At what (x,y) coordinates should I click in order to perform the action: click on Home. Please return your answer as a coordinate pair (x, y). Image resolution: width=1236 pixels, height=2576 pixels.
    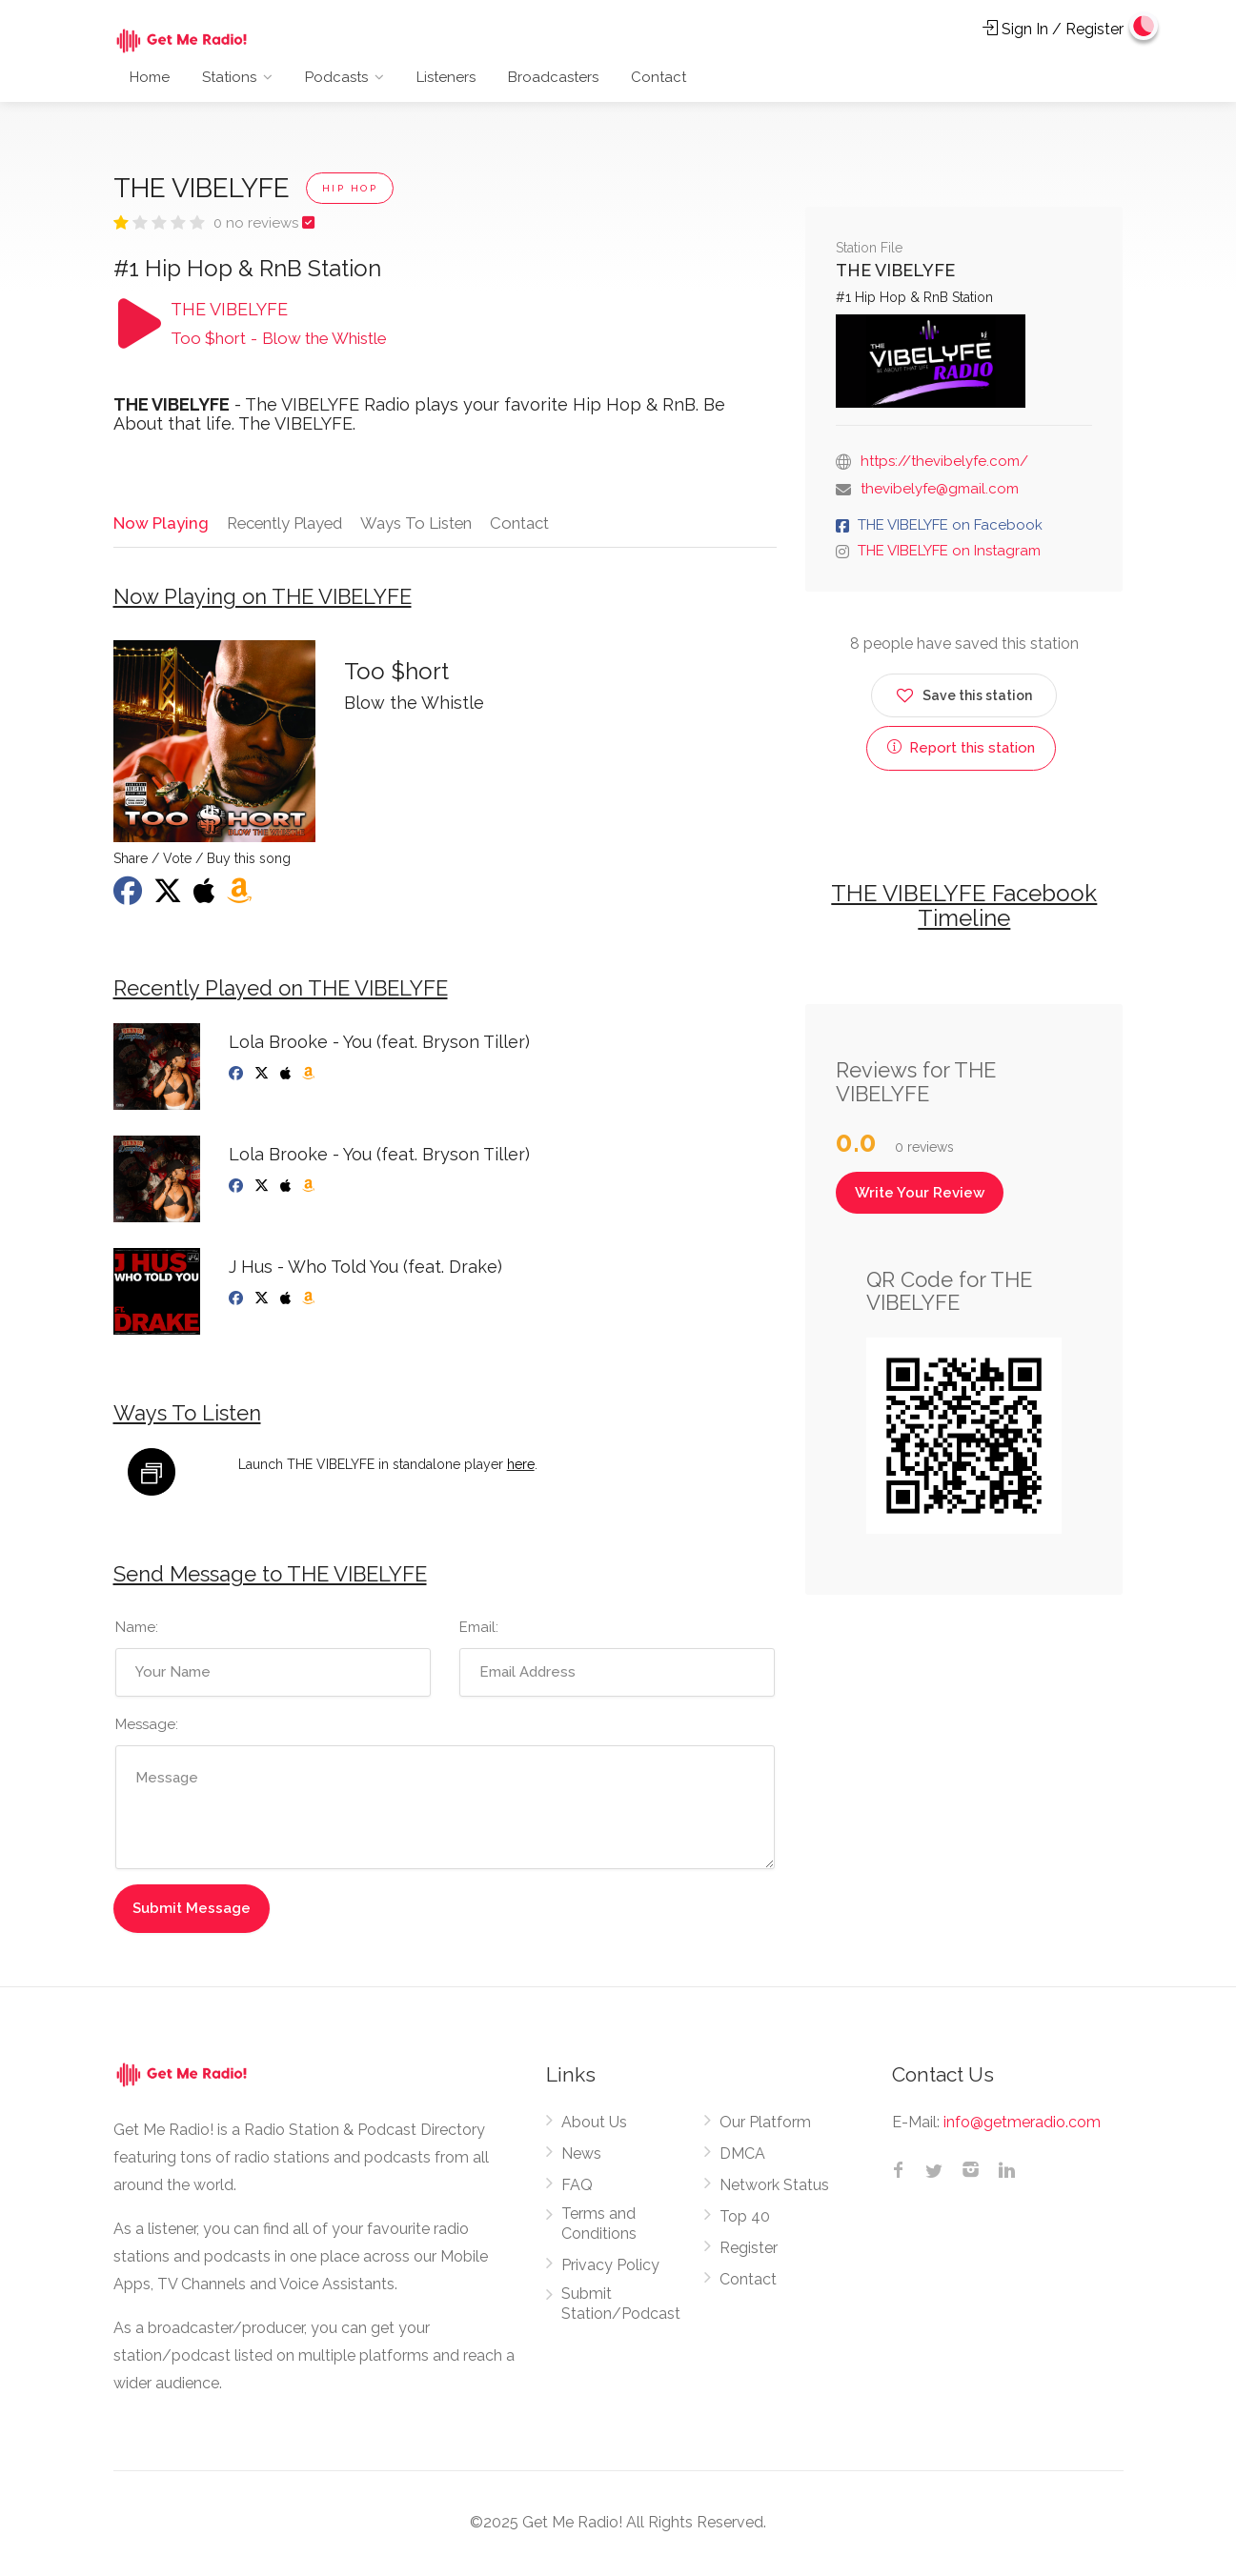
    Looking at the image, I should click on (150, 77).